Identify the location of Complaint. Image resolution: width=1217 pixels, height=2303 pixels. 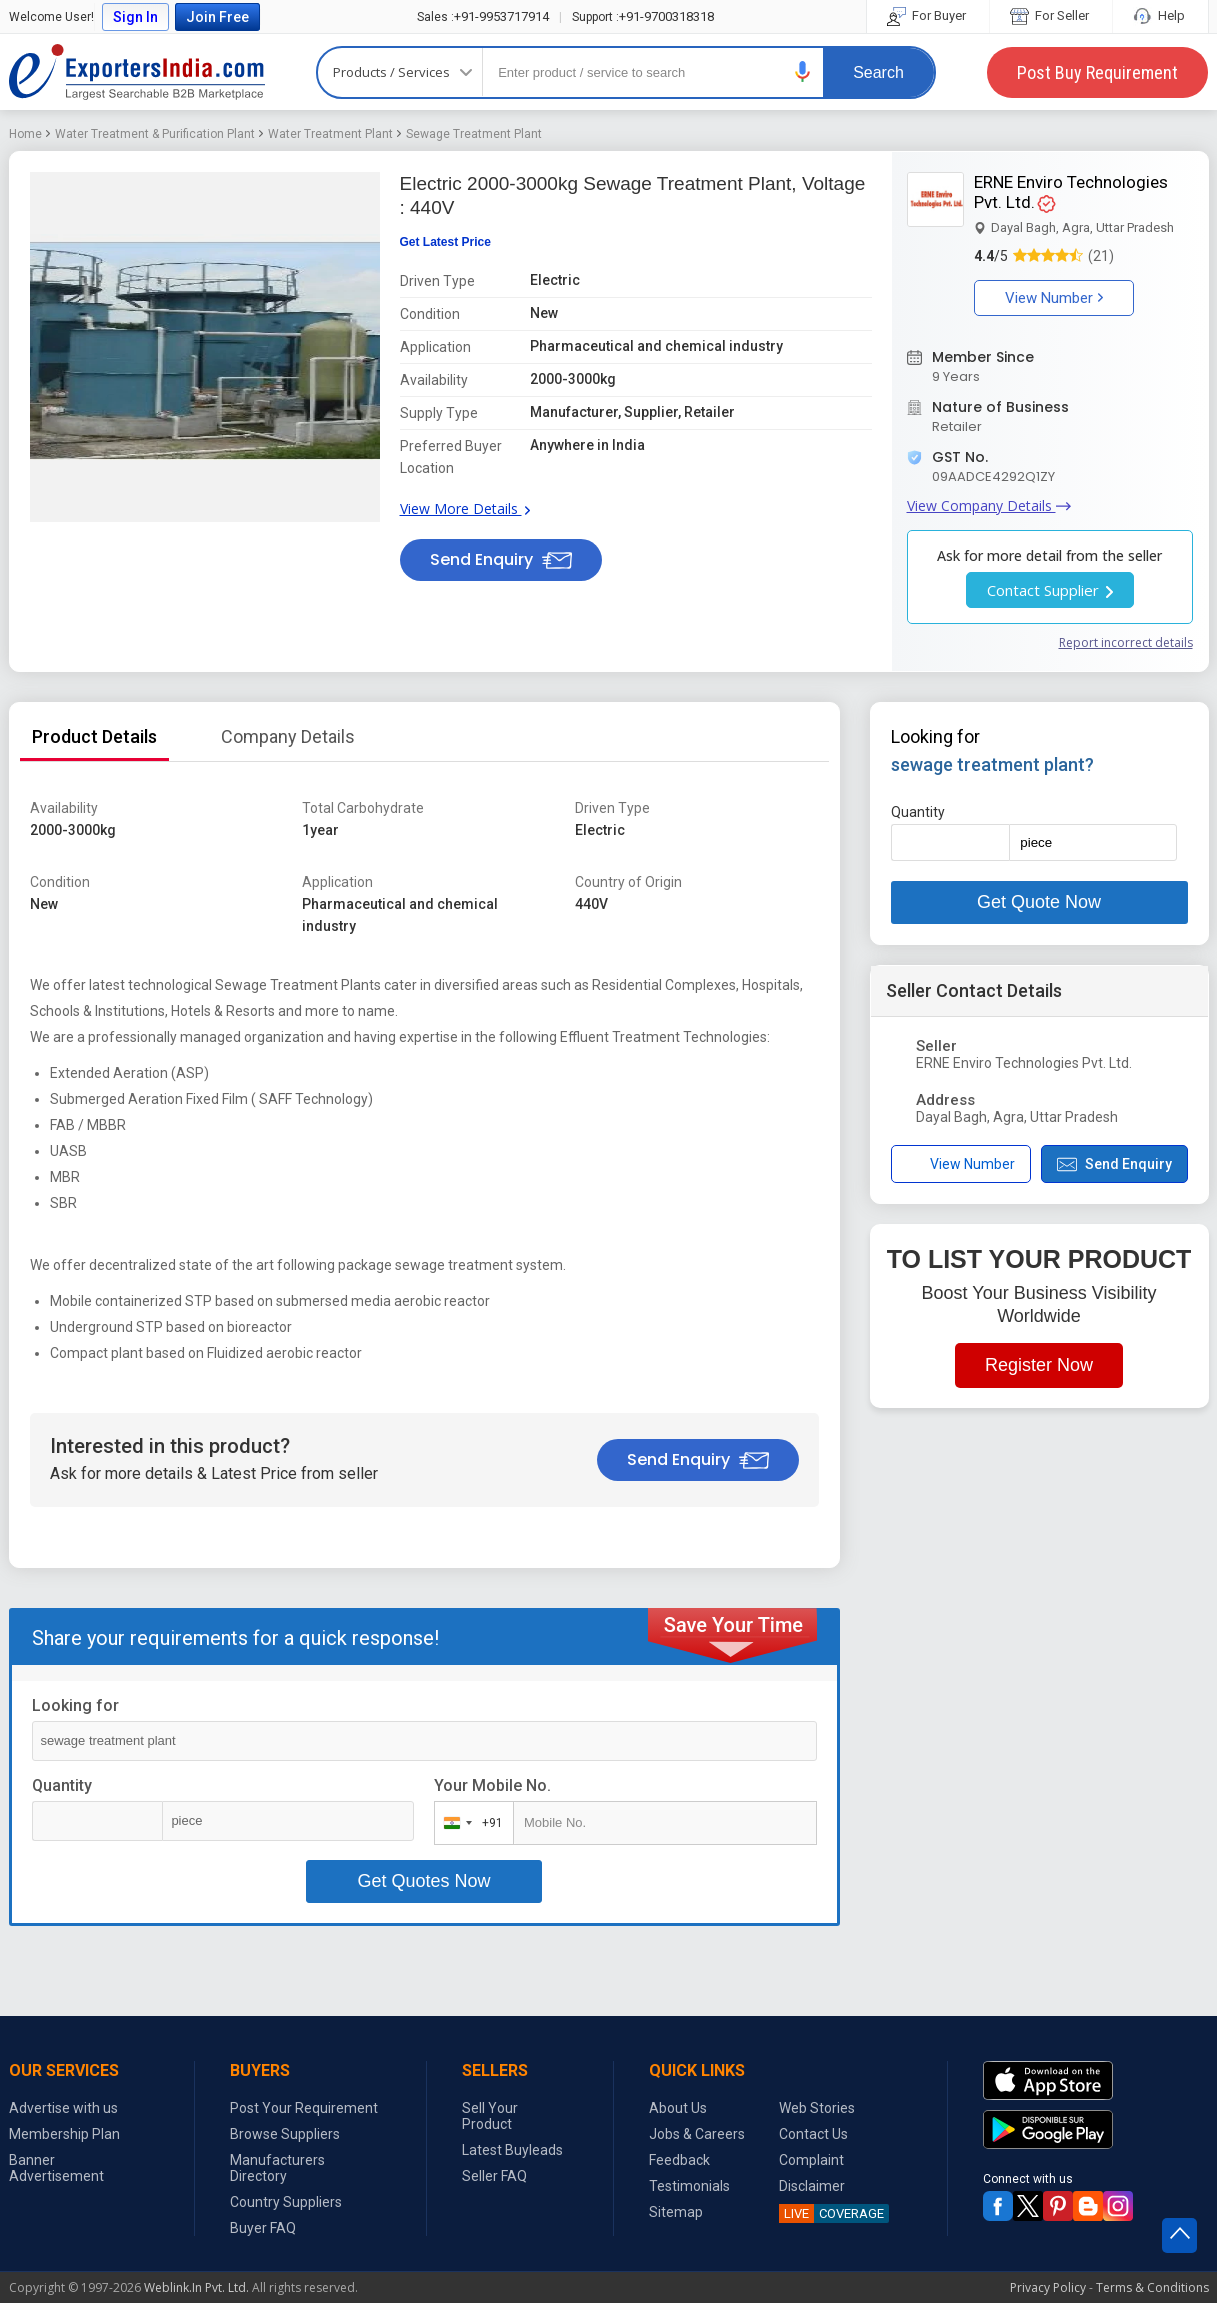
(811, 2160).